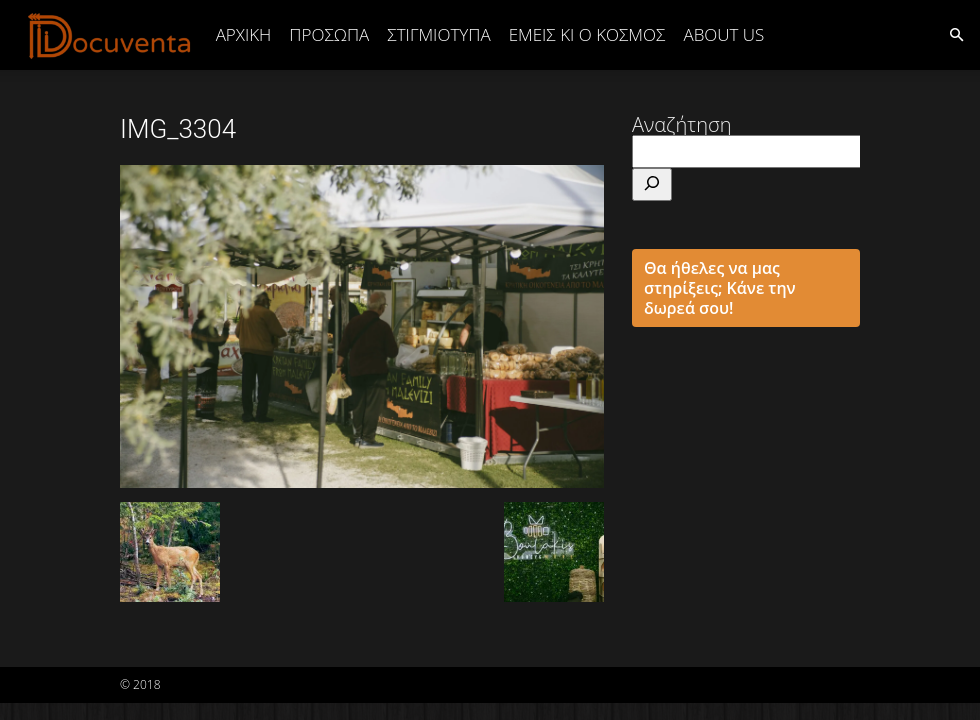 This screenshot has width=980, height=720. I want to click on Αναζήτηση, so click(682, 124).